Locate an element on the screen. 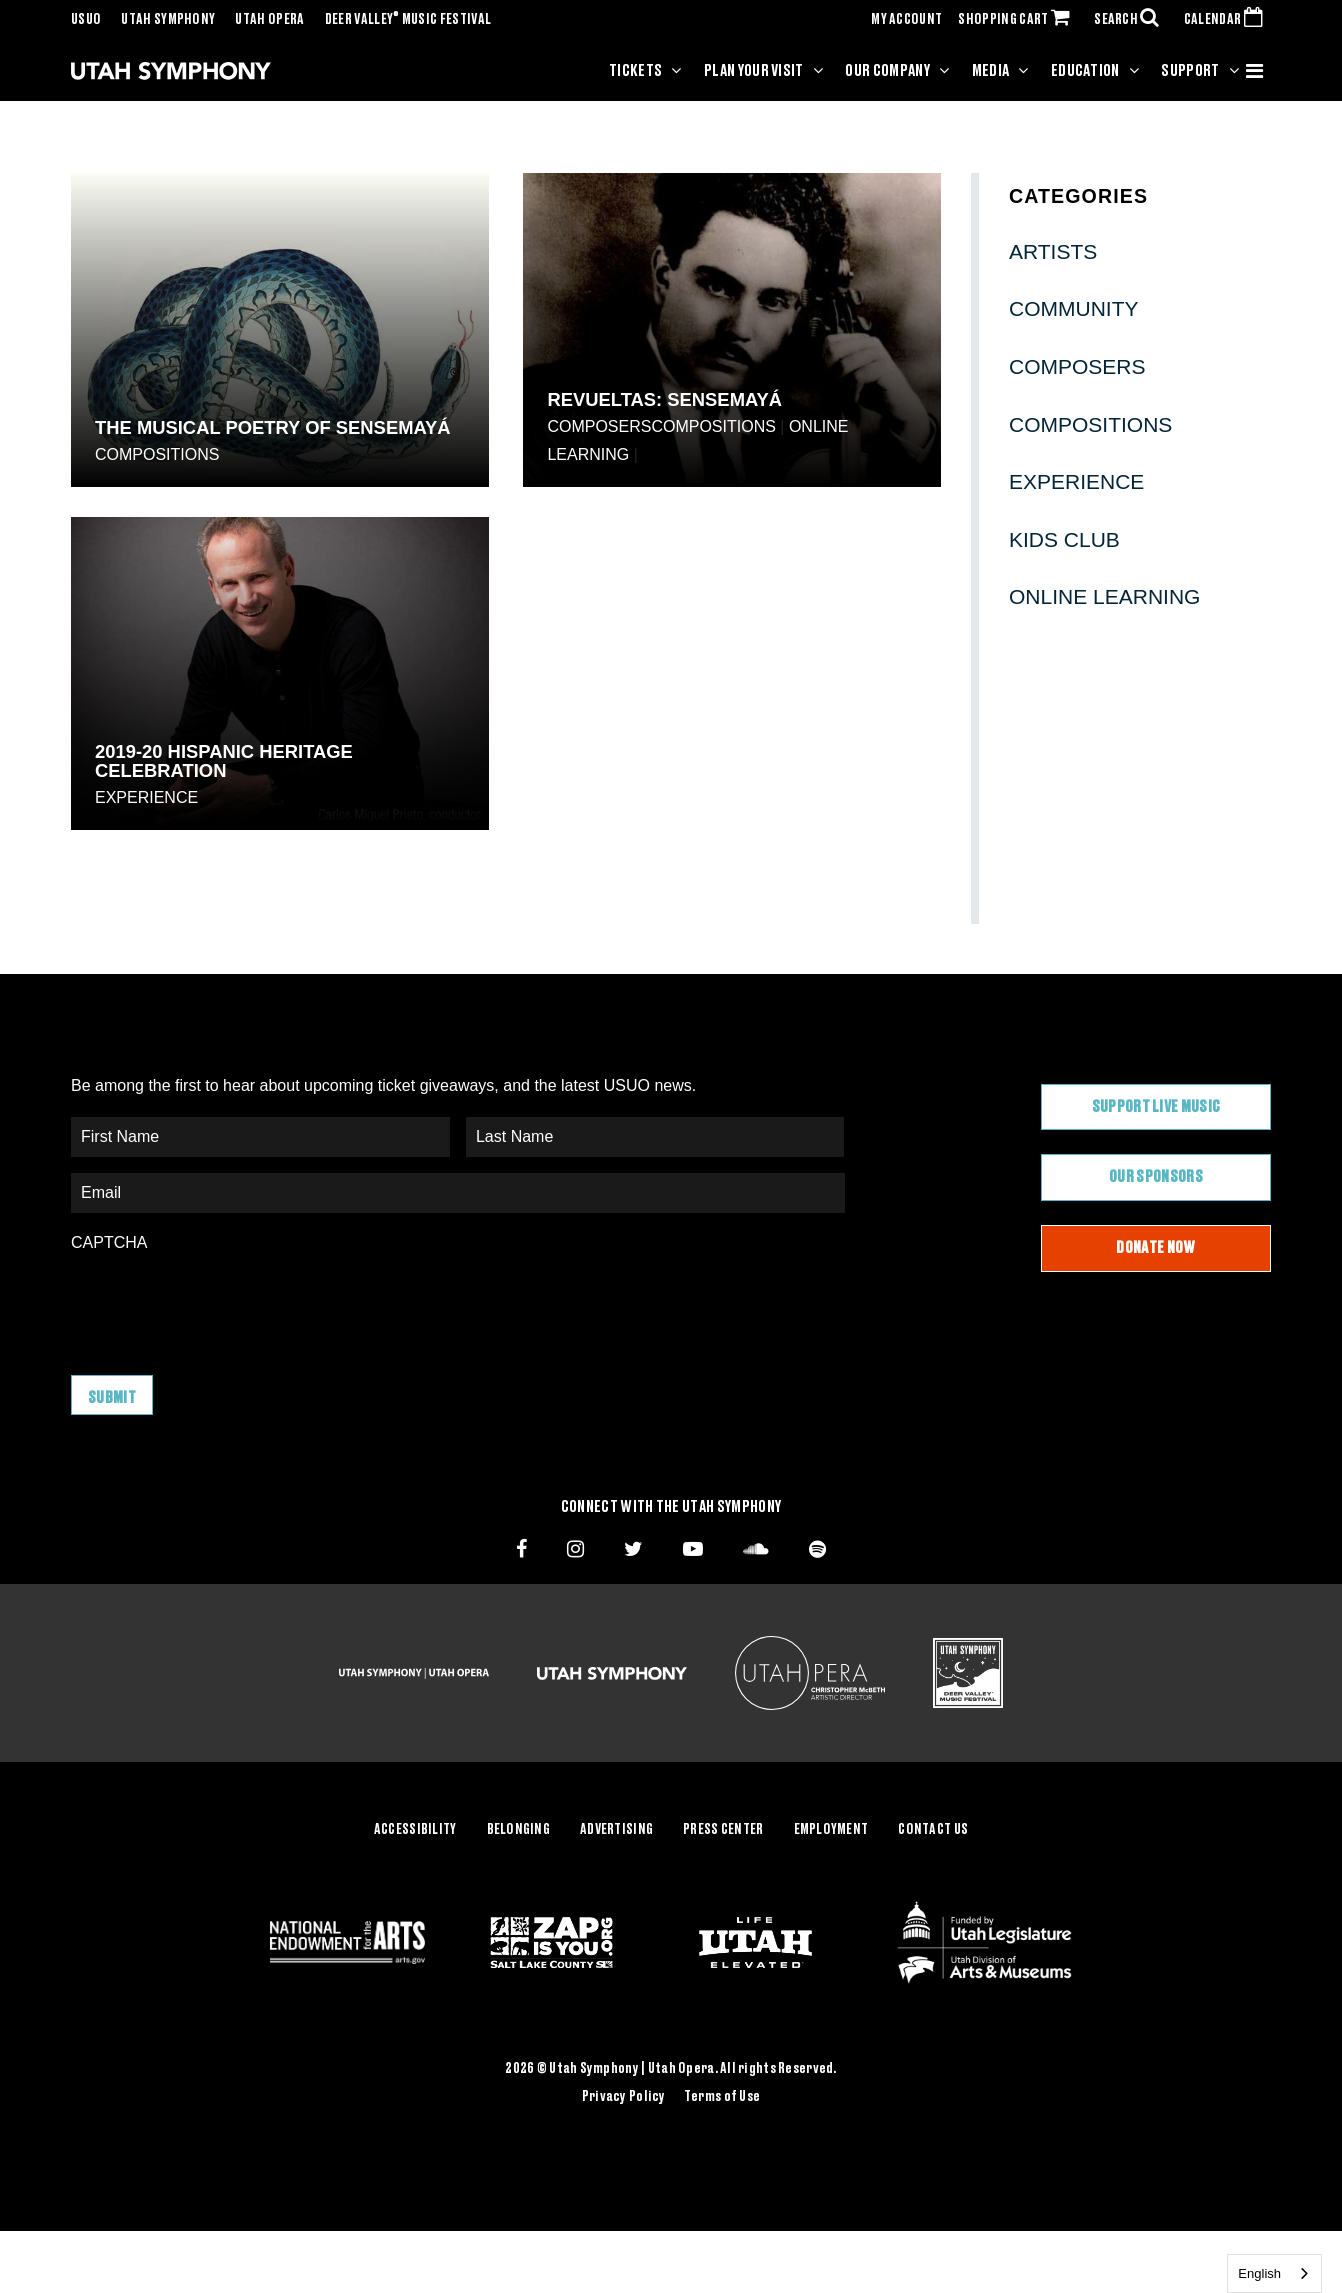 This screenshot has width=1342, height=2293. Accessibility is located at coordinates (415, 1830).